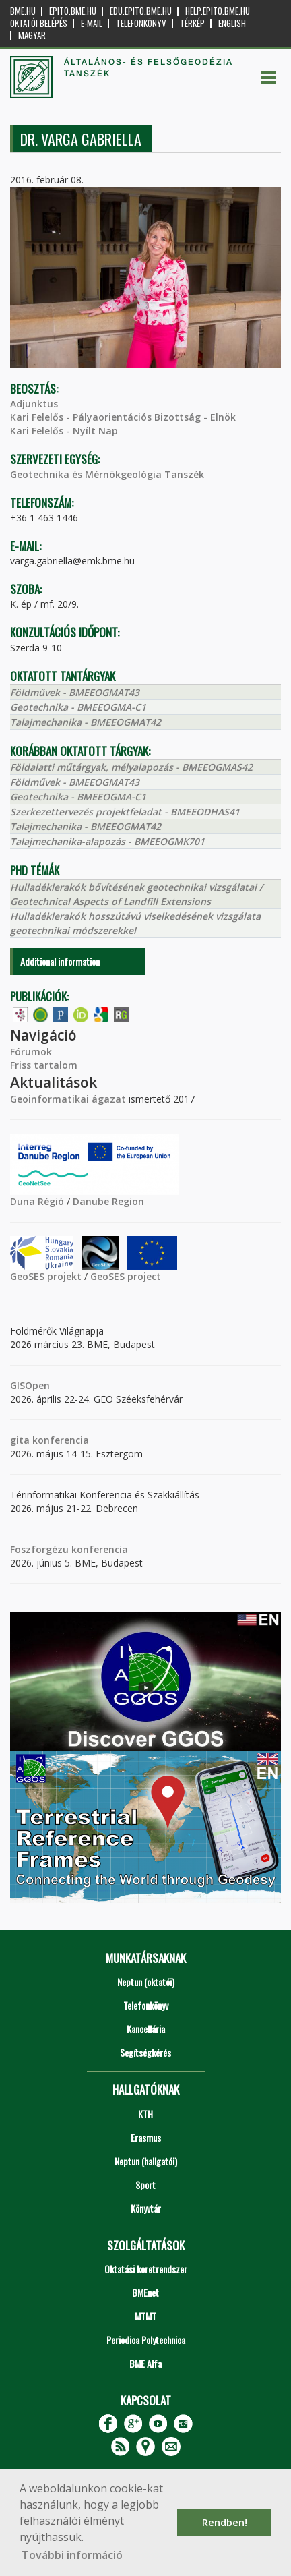 This screenshot has height=2576, width=291. What do you see at coordinates (146, 2161) in the screenshot?
I see `Neptun (hallgatói)` at bounding box center [146, 2161].